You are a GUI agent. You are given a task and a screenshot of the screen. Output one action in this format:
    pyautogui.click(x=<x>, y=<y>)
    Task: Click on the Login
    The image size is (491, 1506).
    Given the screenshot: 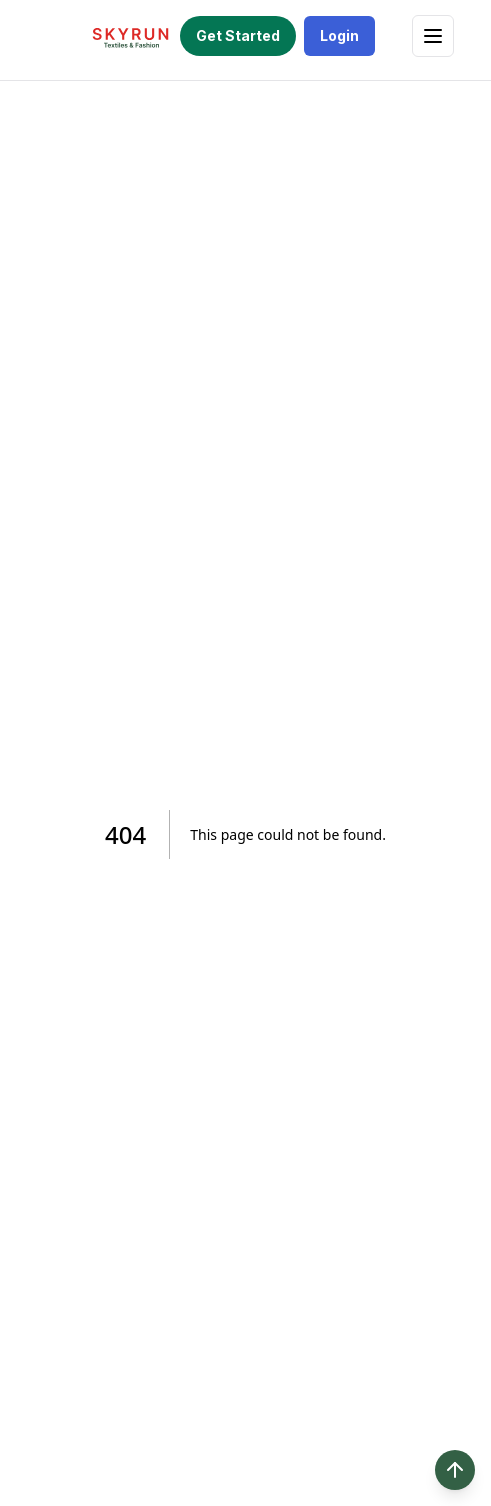 What is the action you would take?
    pyautogui.click(x=339, y=35)
    